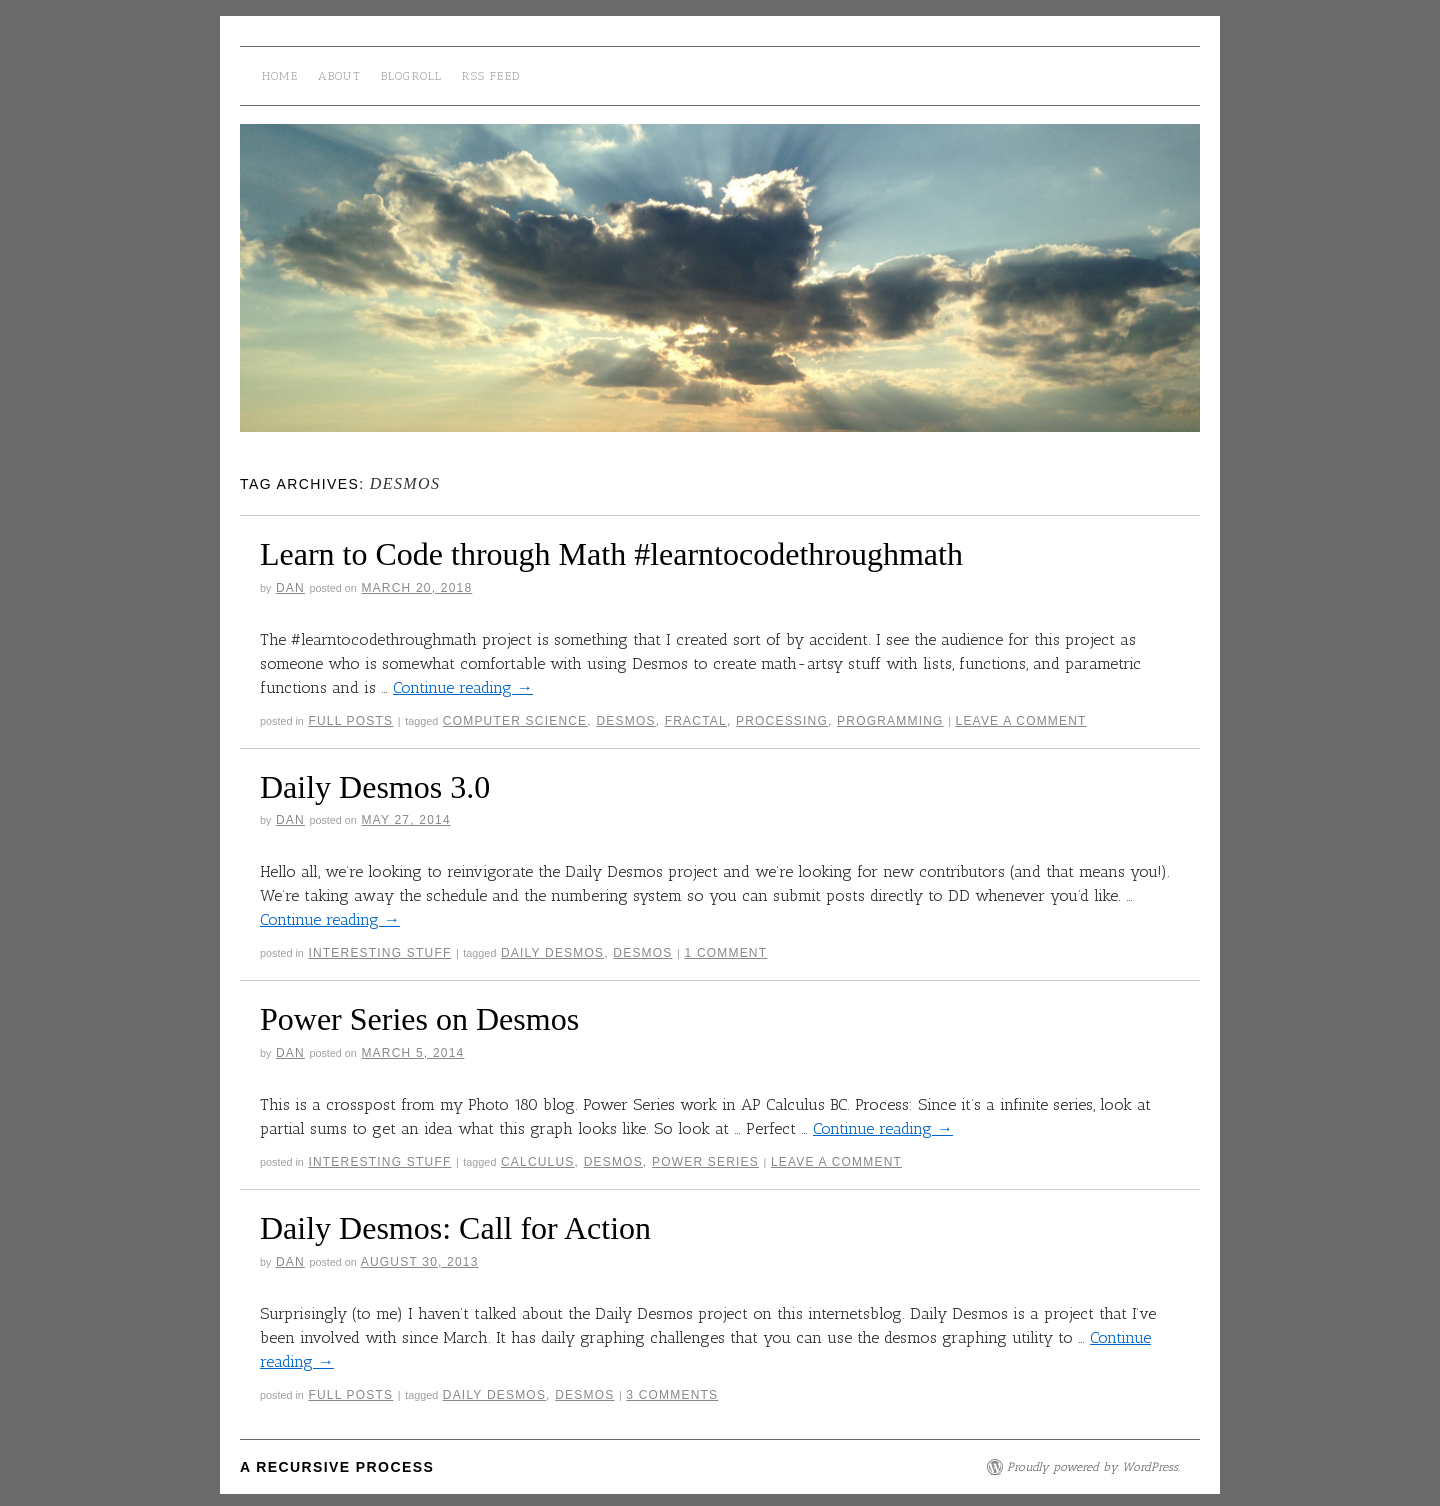  I want to click on Continue reading, so click(463, 687).